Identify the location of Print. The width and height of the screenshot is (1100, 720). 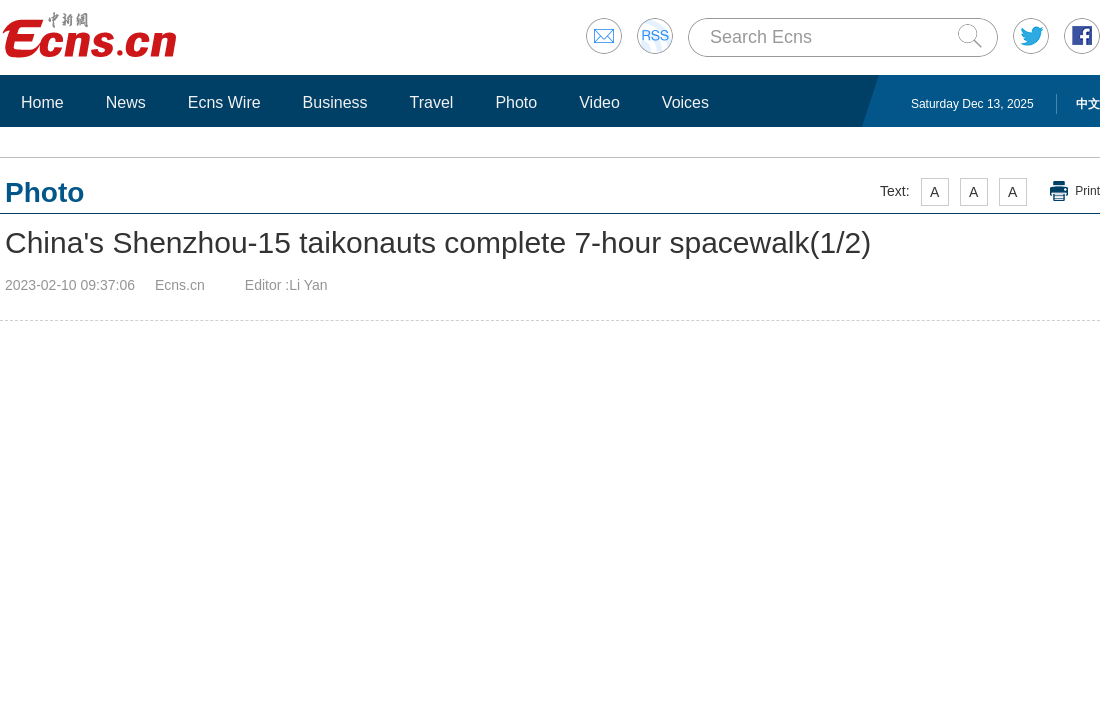
(1087, 191).